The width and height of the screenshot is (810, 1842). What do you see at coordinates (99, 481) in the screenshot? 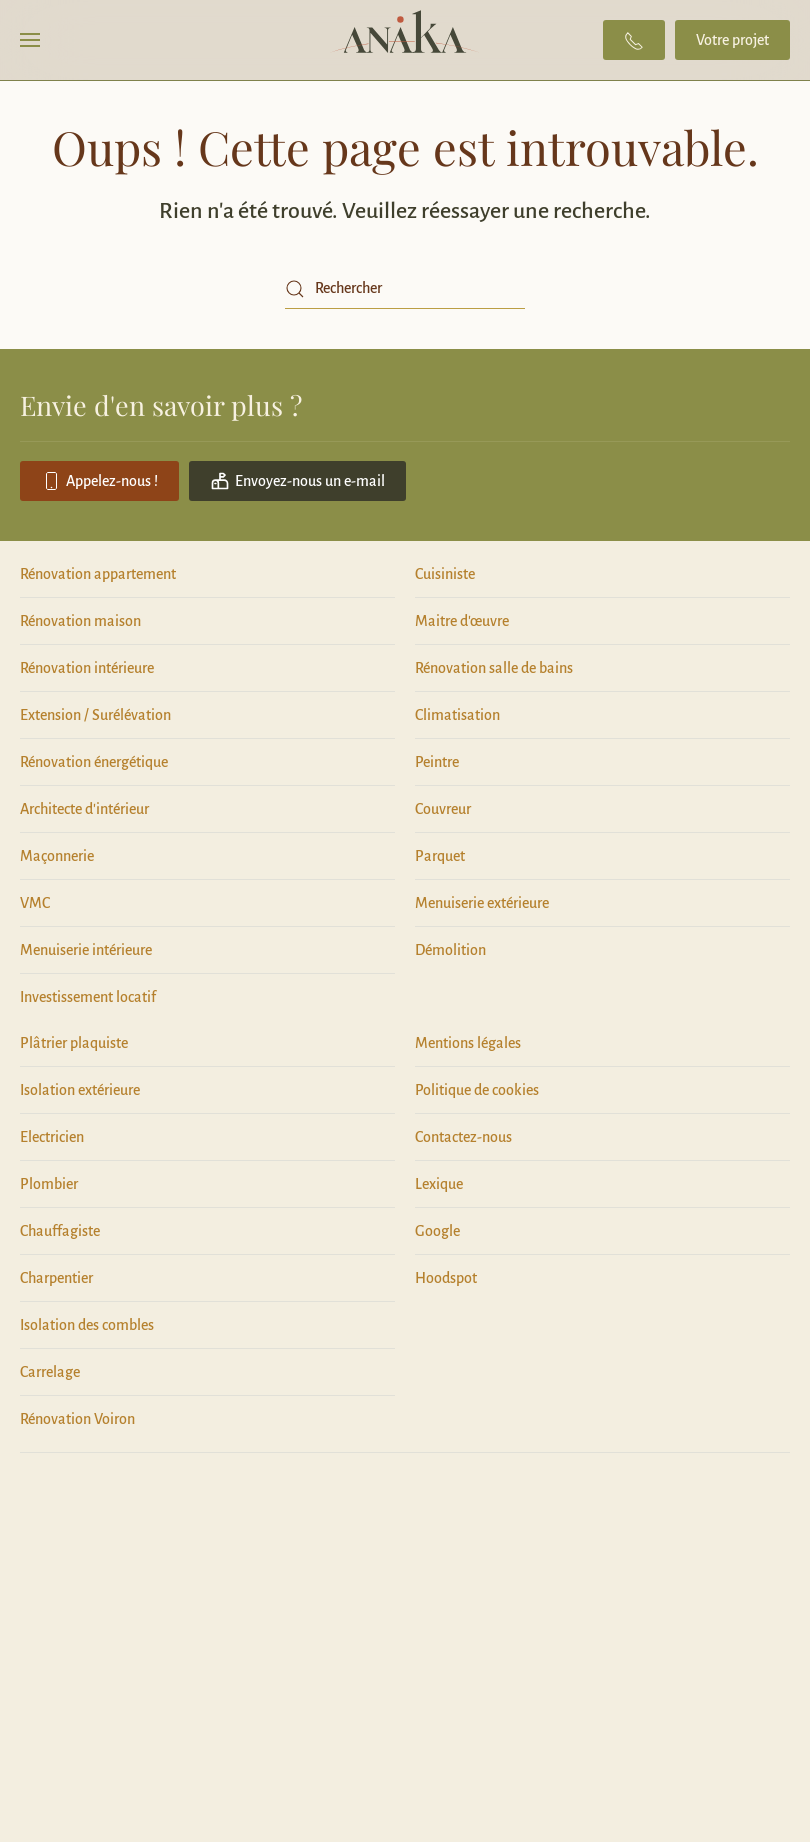
I see `Appelez-nous !` at bounding box center [99, 481].